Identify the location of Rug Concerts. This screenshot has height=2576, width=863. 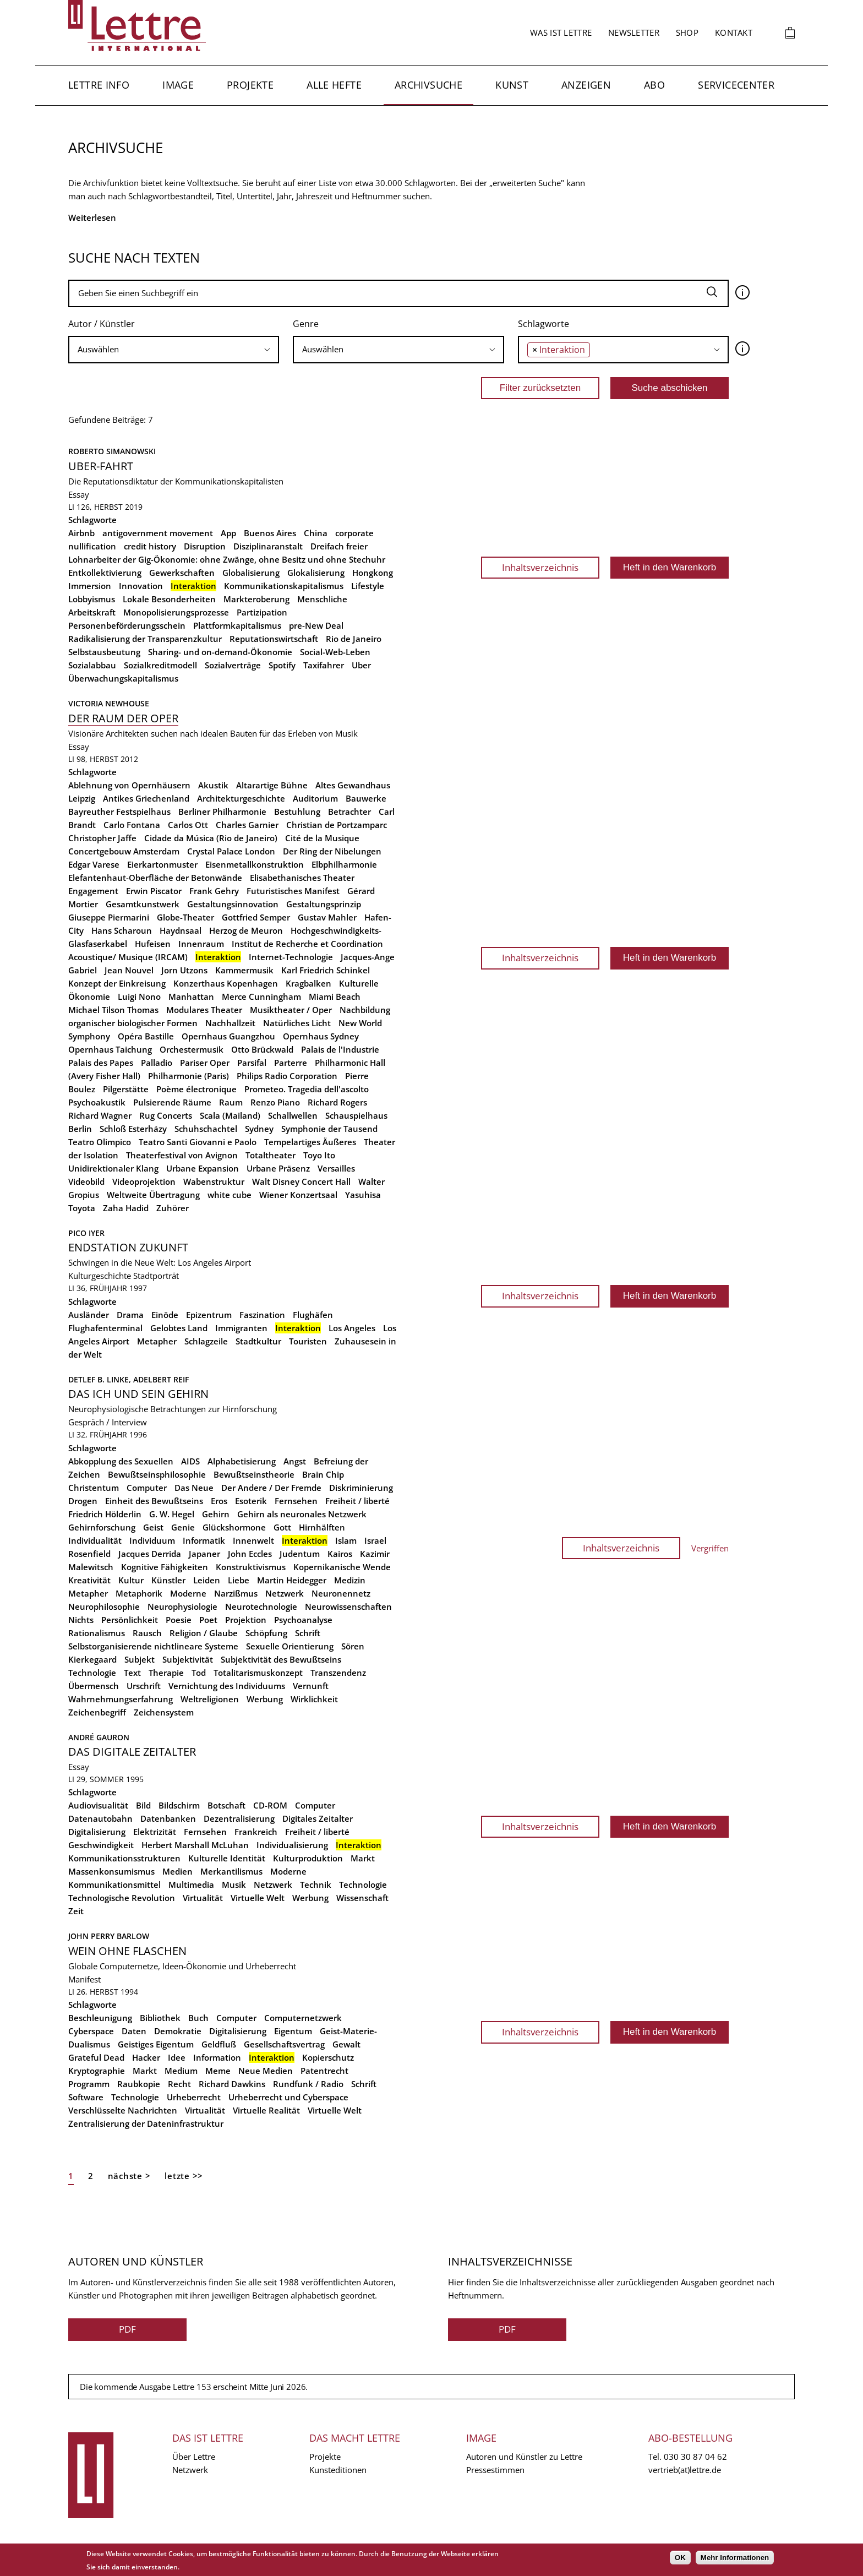
(165, 1115).